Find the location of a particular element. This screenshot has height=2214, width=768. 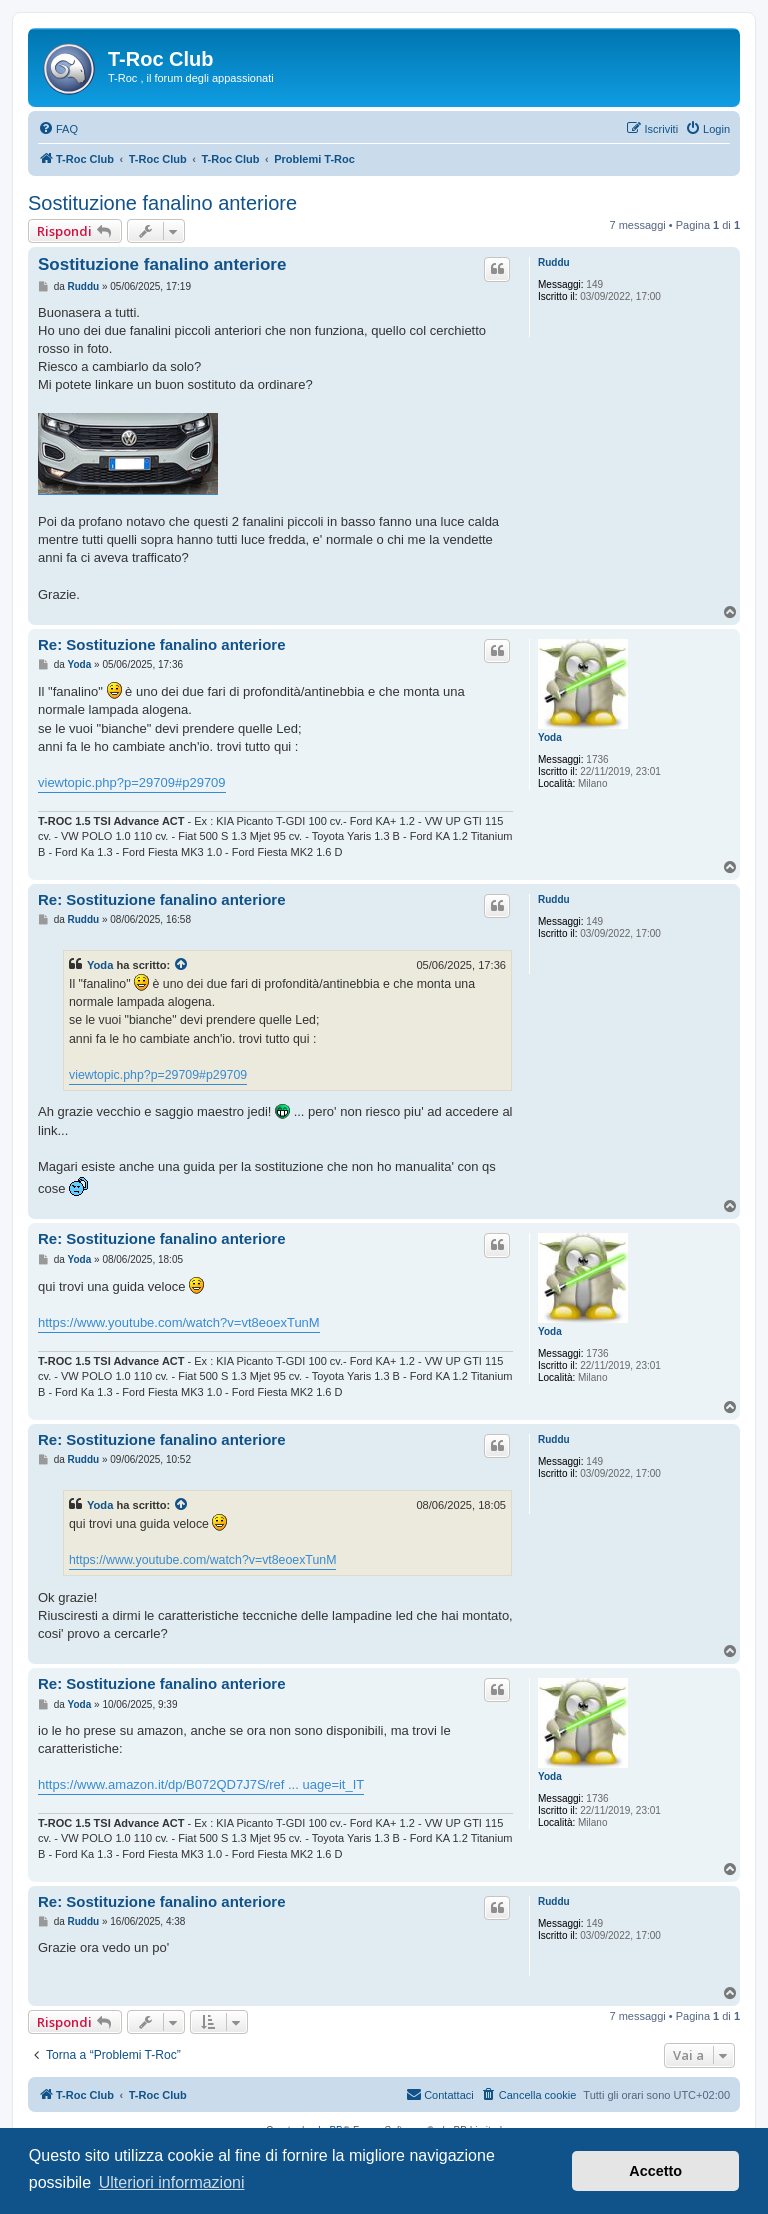

[Visualizza il post citato] is located at coordinates (182, 965).